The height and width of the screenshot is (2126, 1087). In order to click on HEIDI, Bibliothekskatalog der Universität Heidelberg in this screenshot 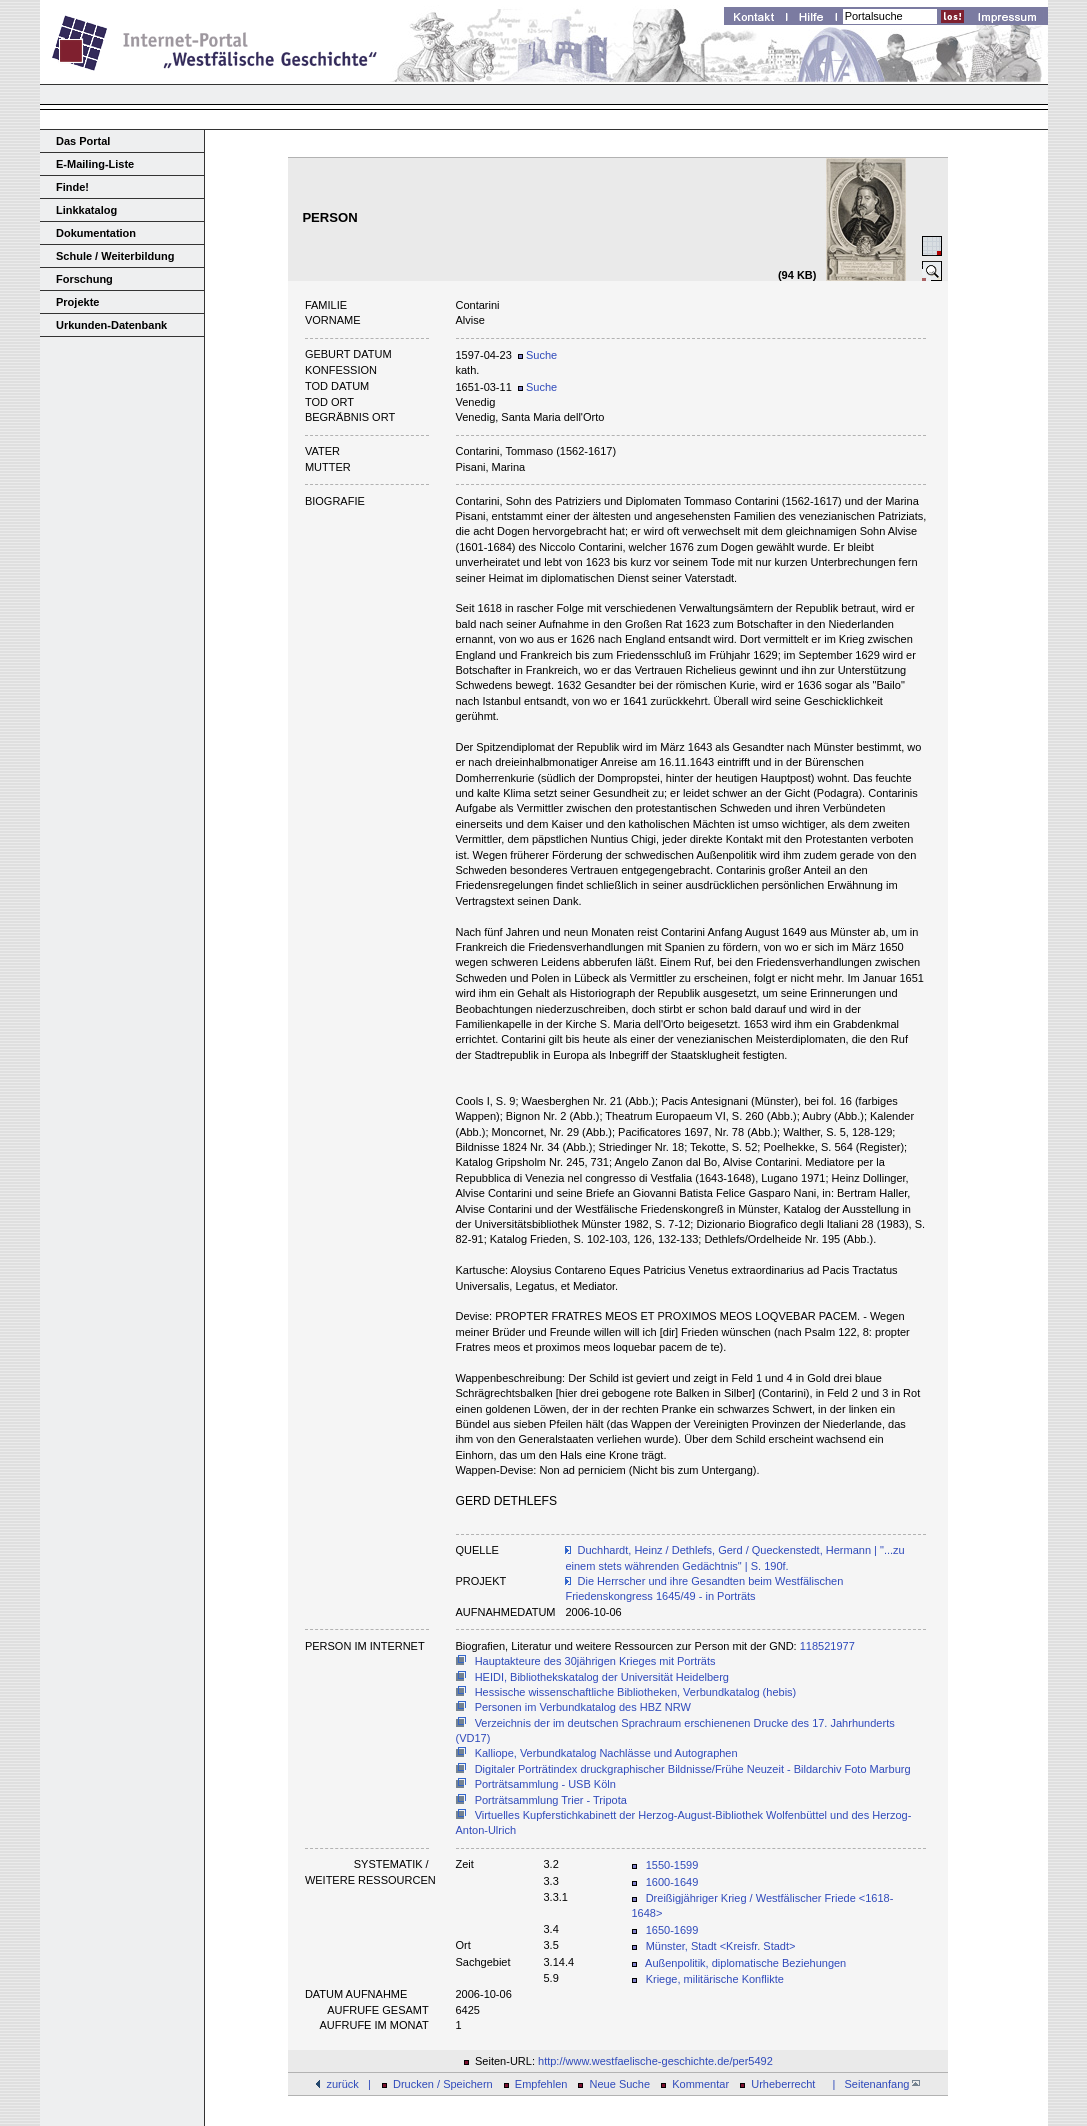, I will do `click(602, 1677)`.